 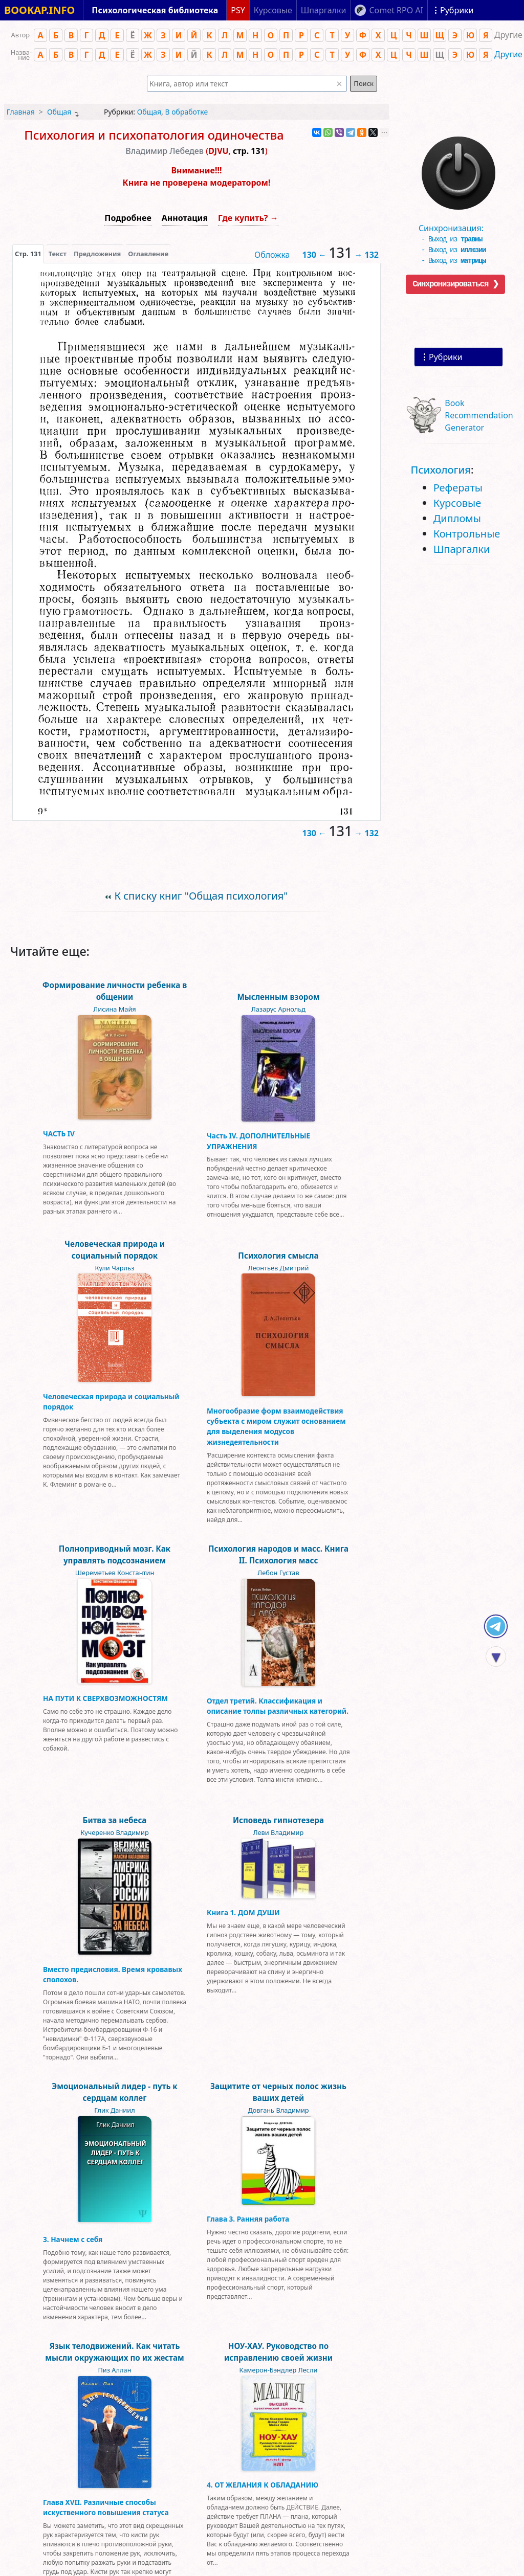 What do you see at coordinates (466, 534) in the screenshot?
I see `Контрольные` at bounding box center [466, 534].